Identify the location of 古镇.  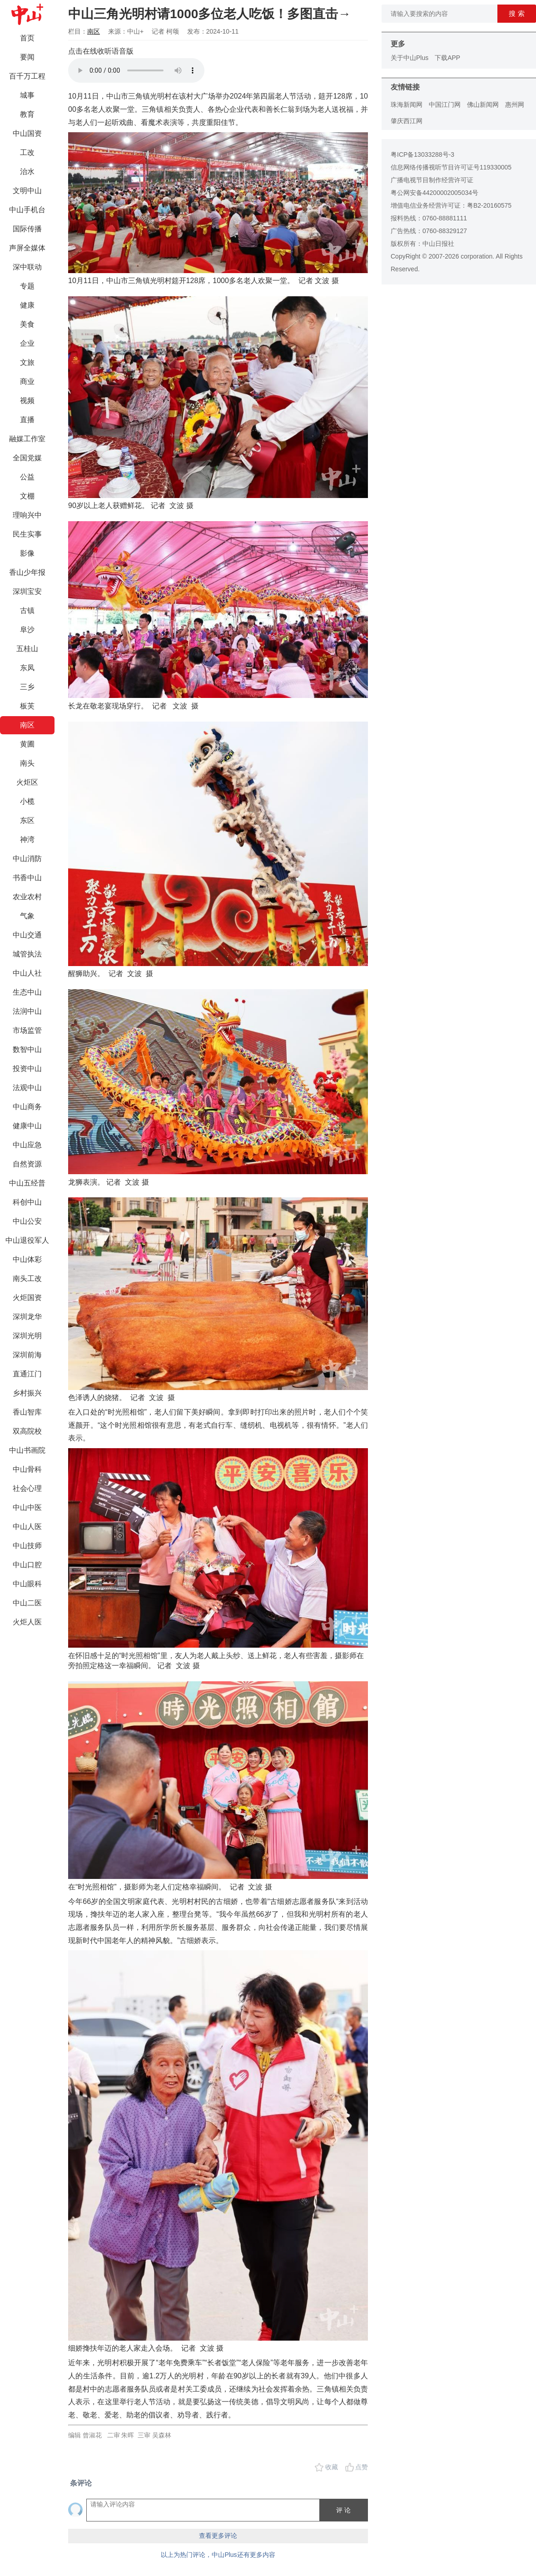
(27, 610).